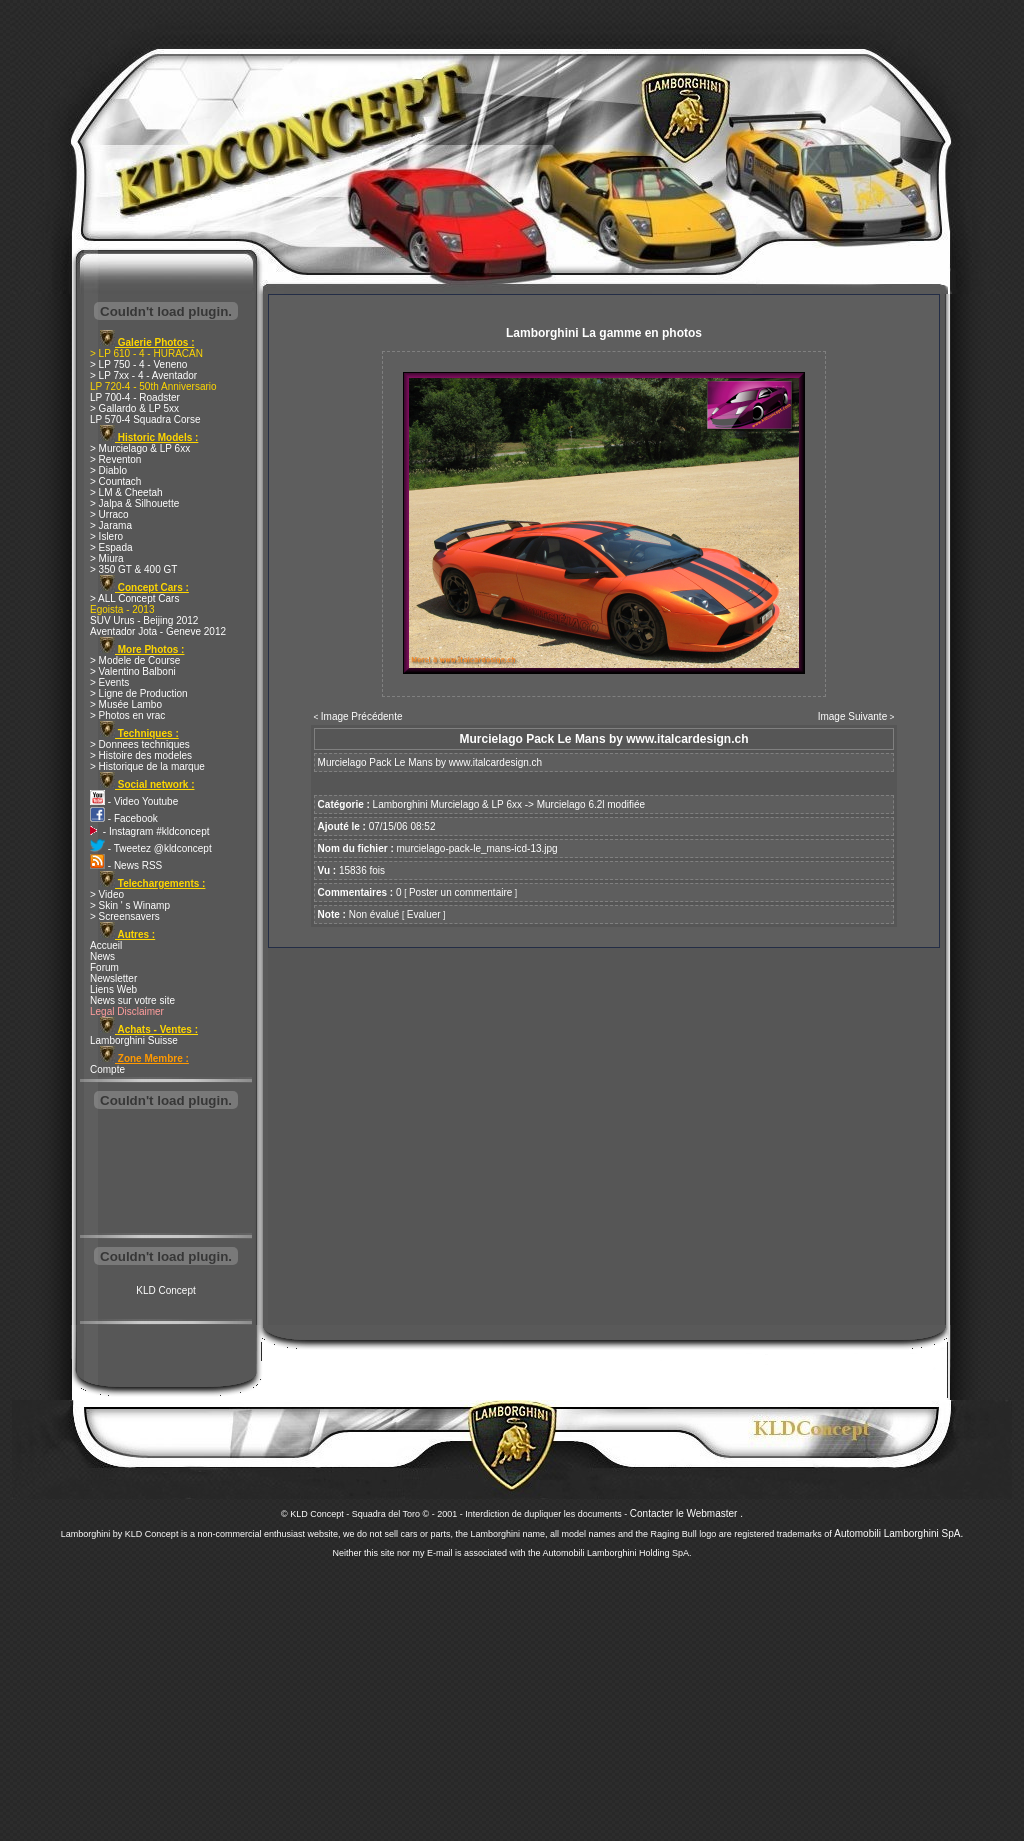 The height and width of the screenshot is (1841, 1024). Describe the element at coordinates (151, 848) in the screenshot. I see `- Tweetez @kldconcept` at that location.